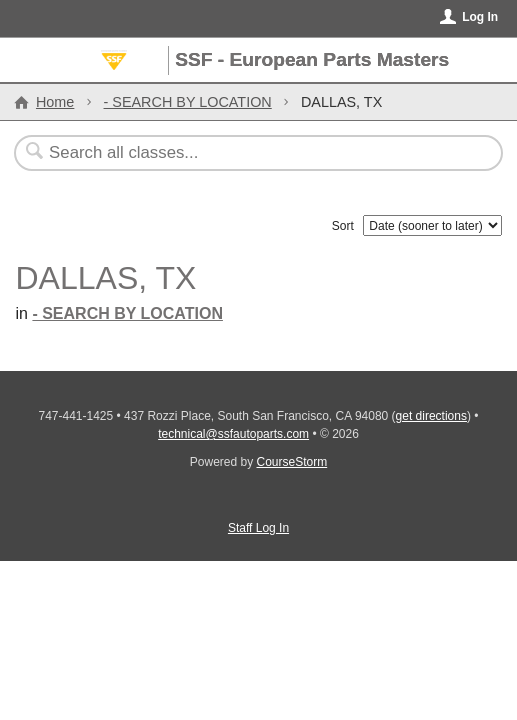  I want to click on technical@ssfautoparts.com, so click(233, 434).